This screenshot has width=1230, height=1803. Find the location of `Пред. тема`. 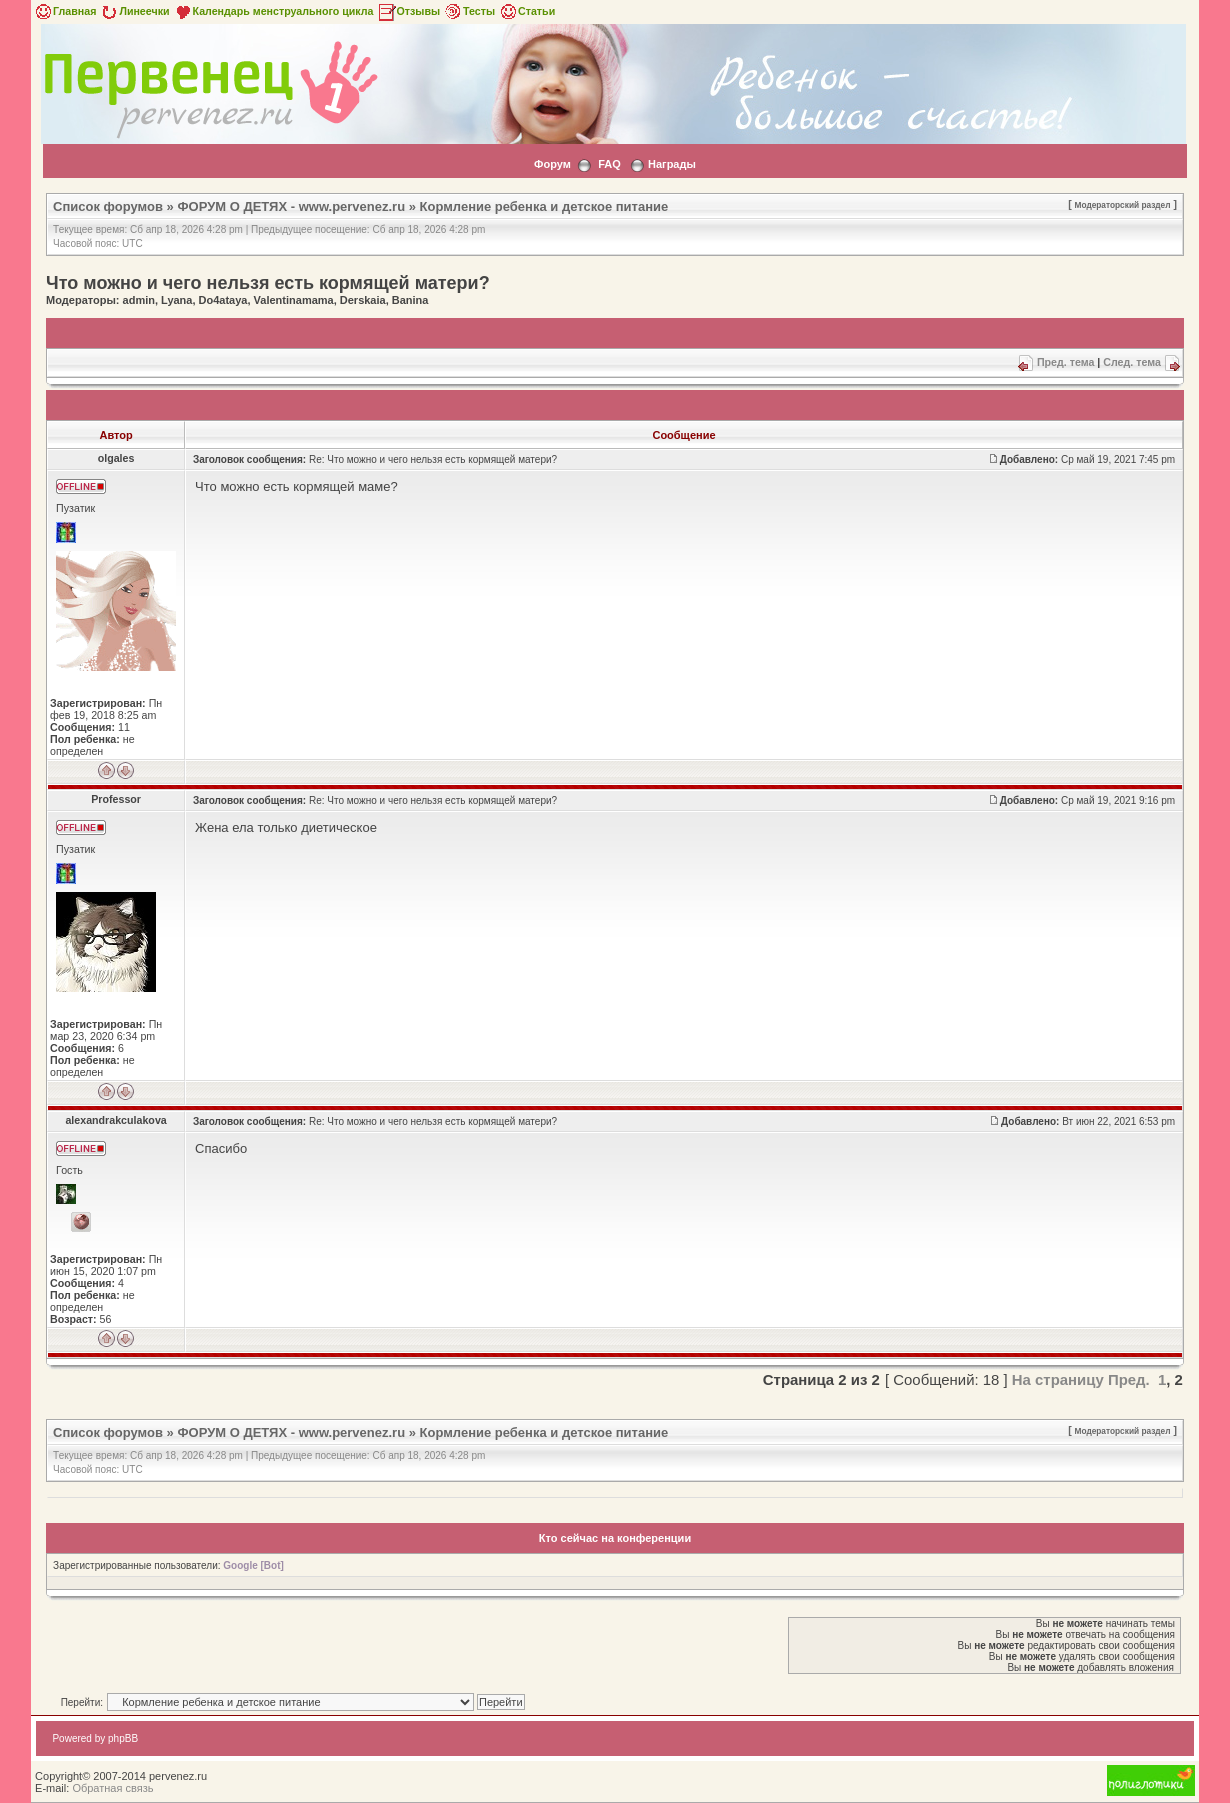

Пред. тема is located at coordinates (1065, 362).